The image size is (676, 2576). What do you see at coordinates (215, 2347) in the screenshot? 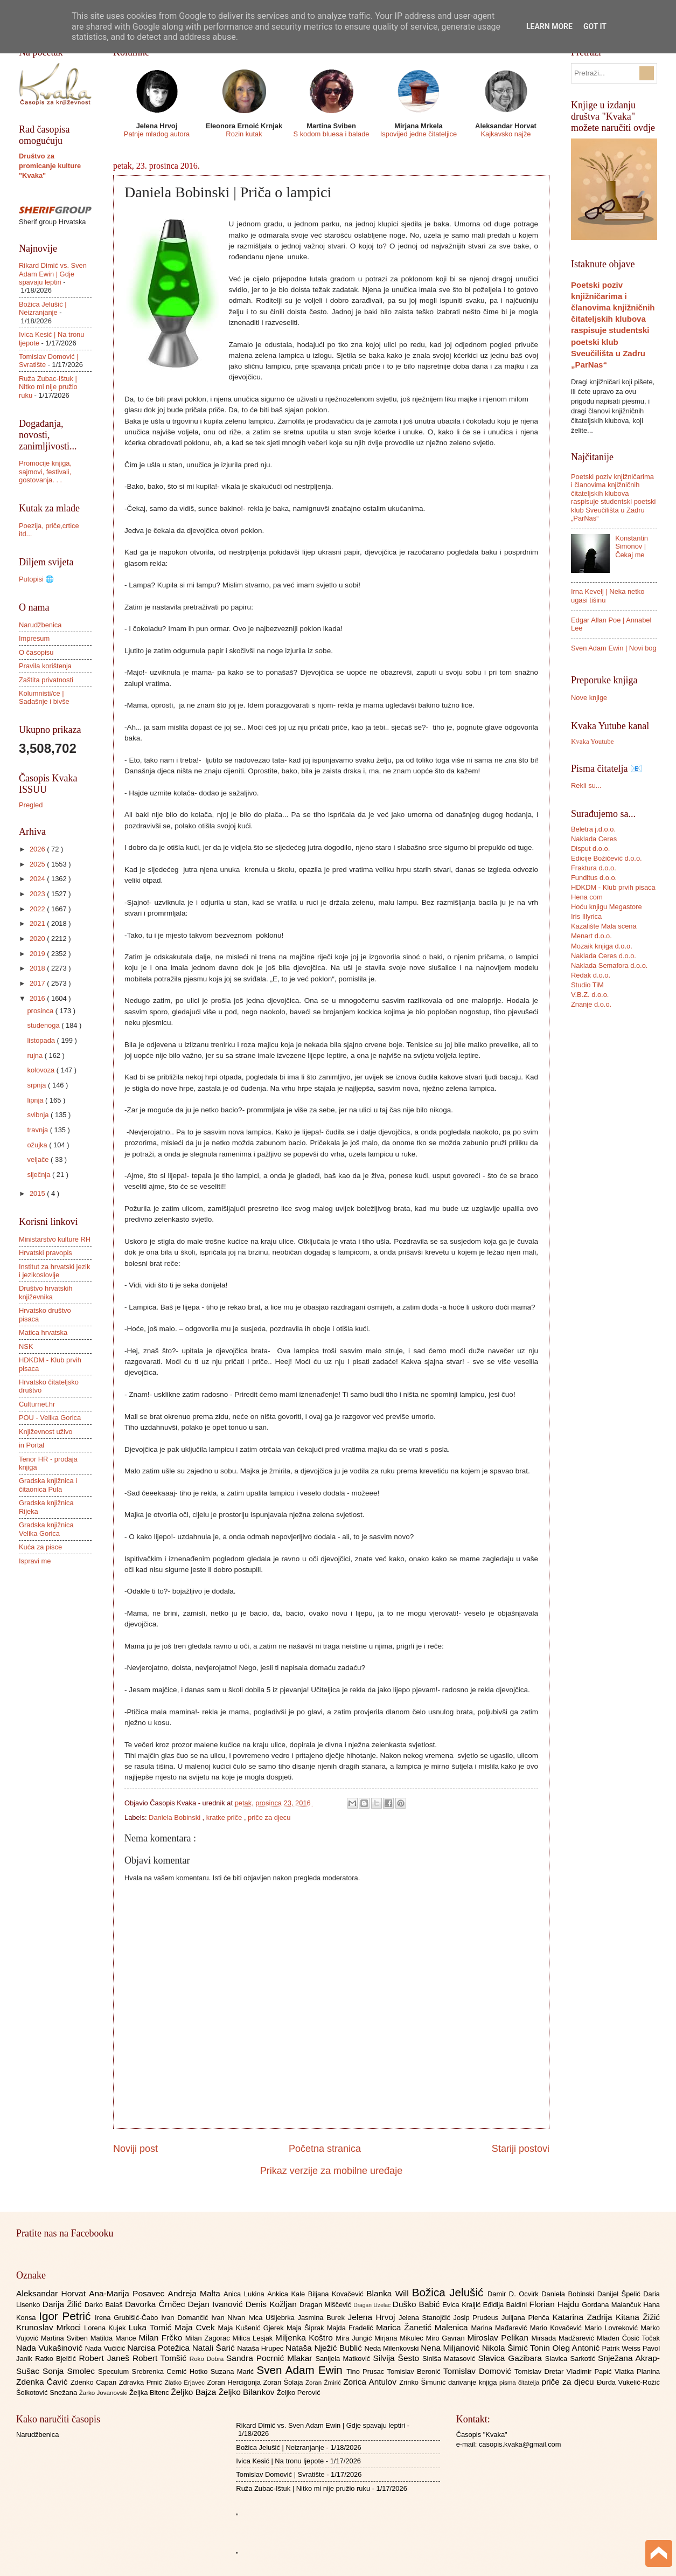
I see `Natali Šarić` at bounding box center [215, 2347].